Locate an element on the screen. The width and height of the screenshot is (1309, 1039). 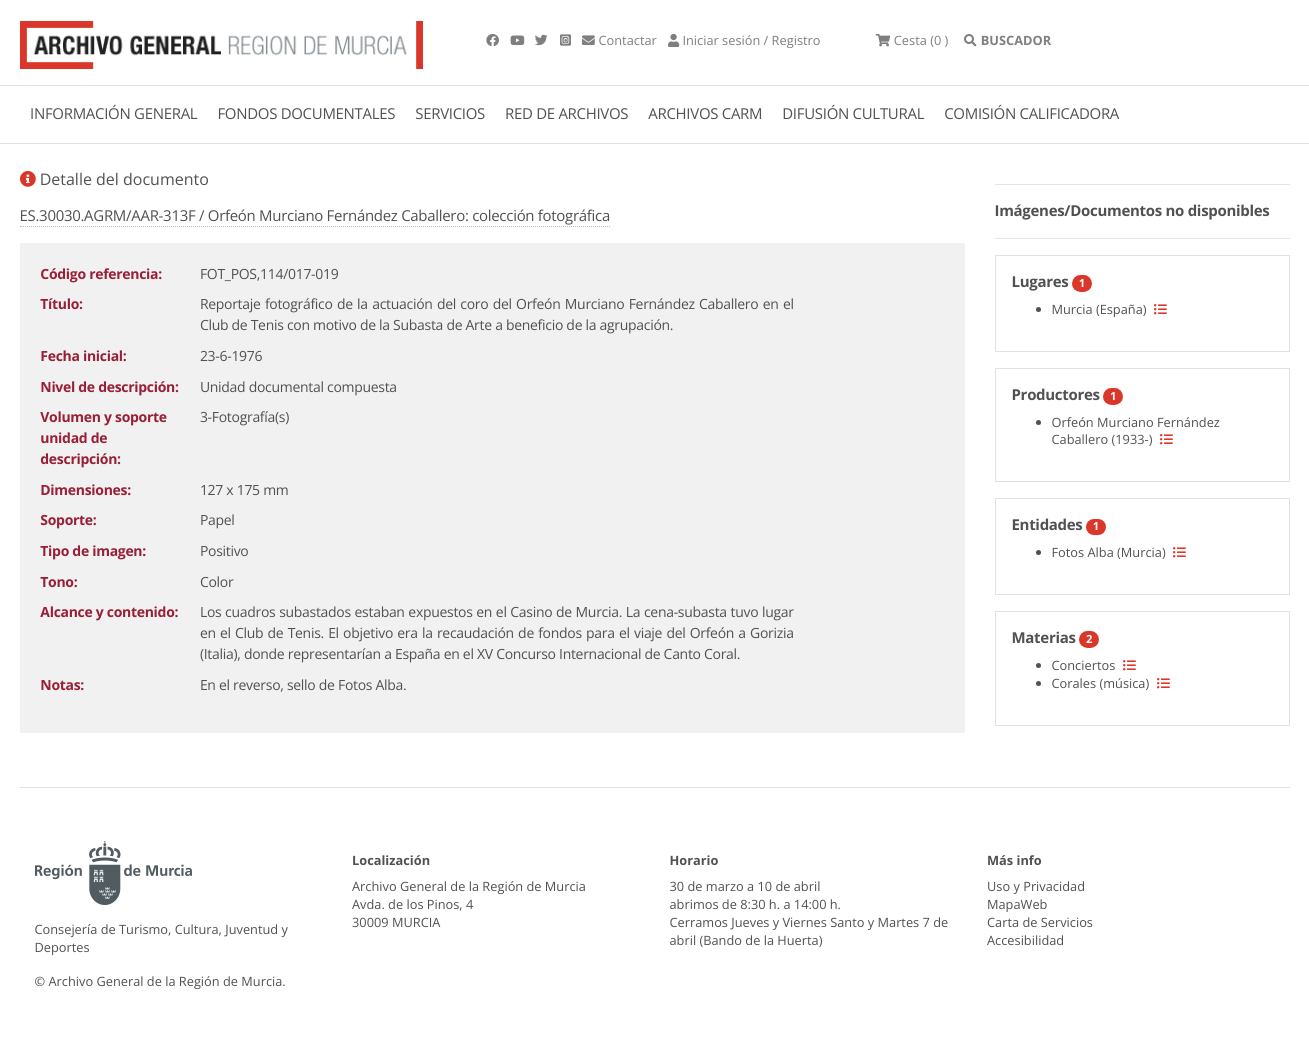
Accesibilidad is located at coordinates (1025, 940).